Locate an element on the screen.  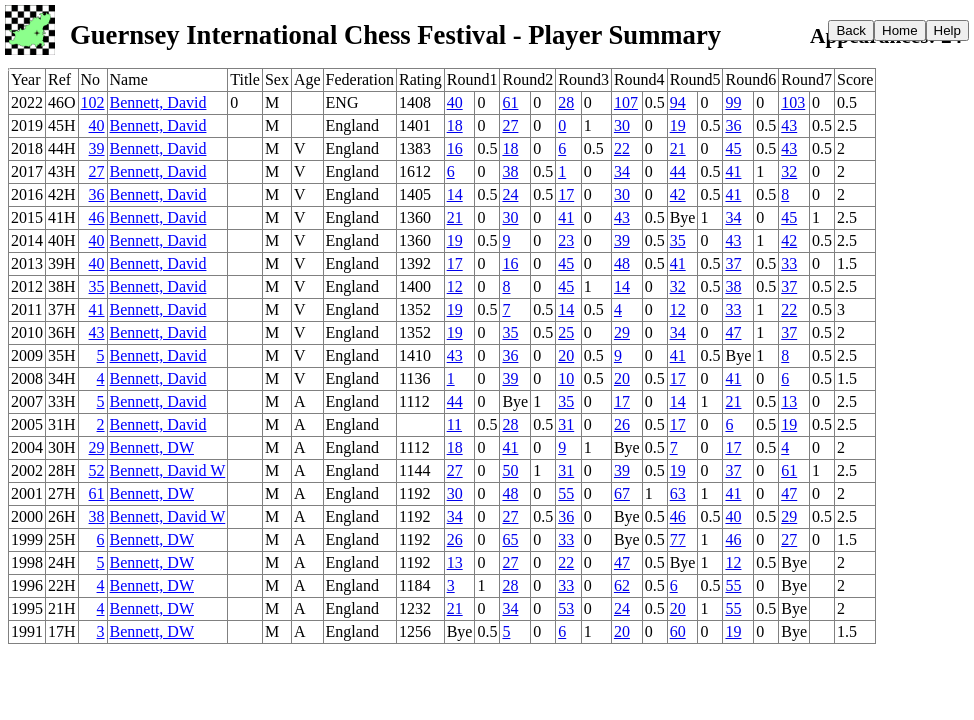
45 is located at coordinates (733, 148).